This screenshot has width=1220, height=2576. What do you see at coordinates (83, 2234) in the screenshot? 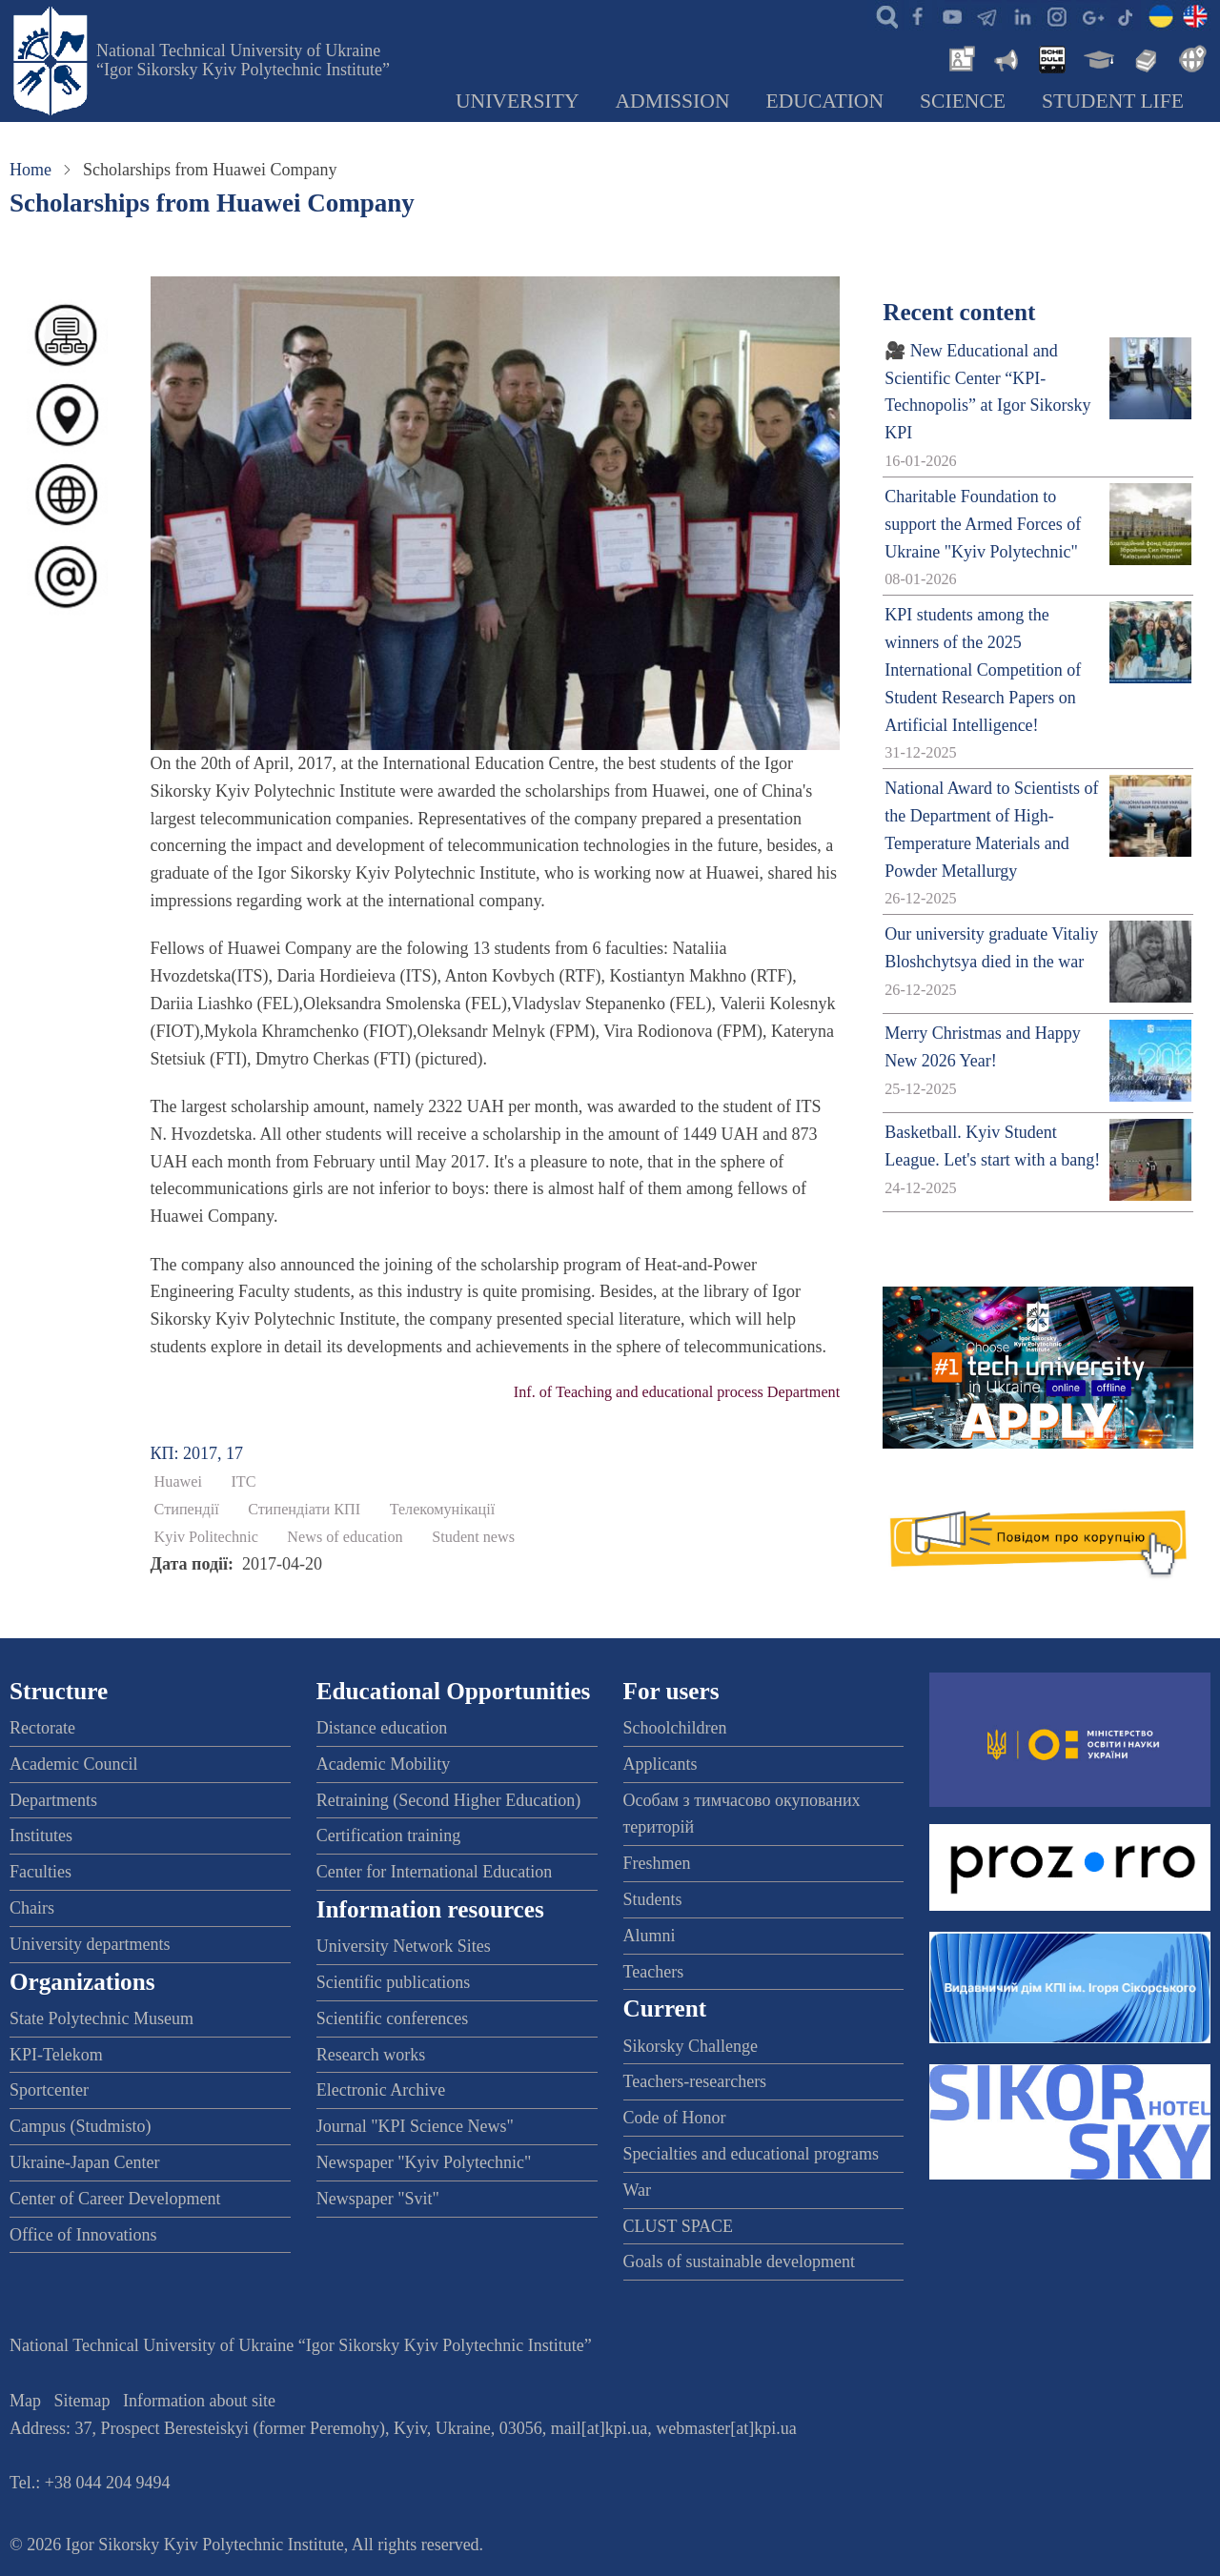
I see `Office of Innovations` at bounding box center [83, 2234].